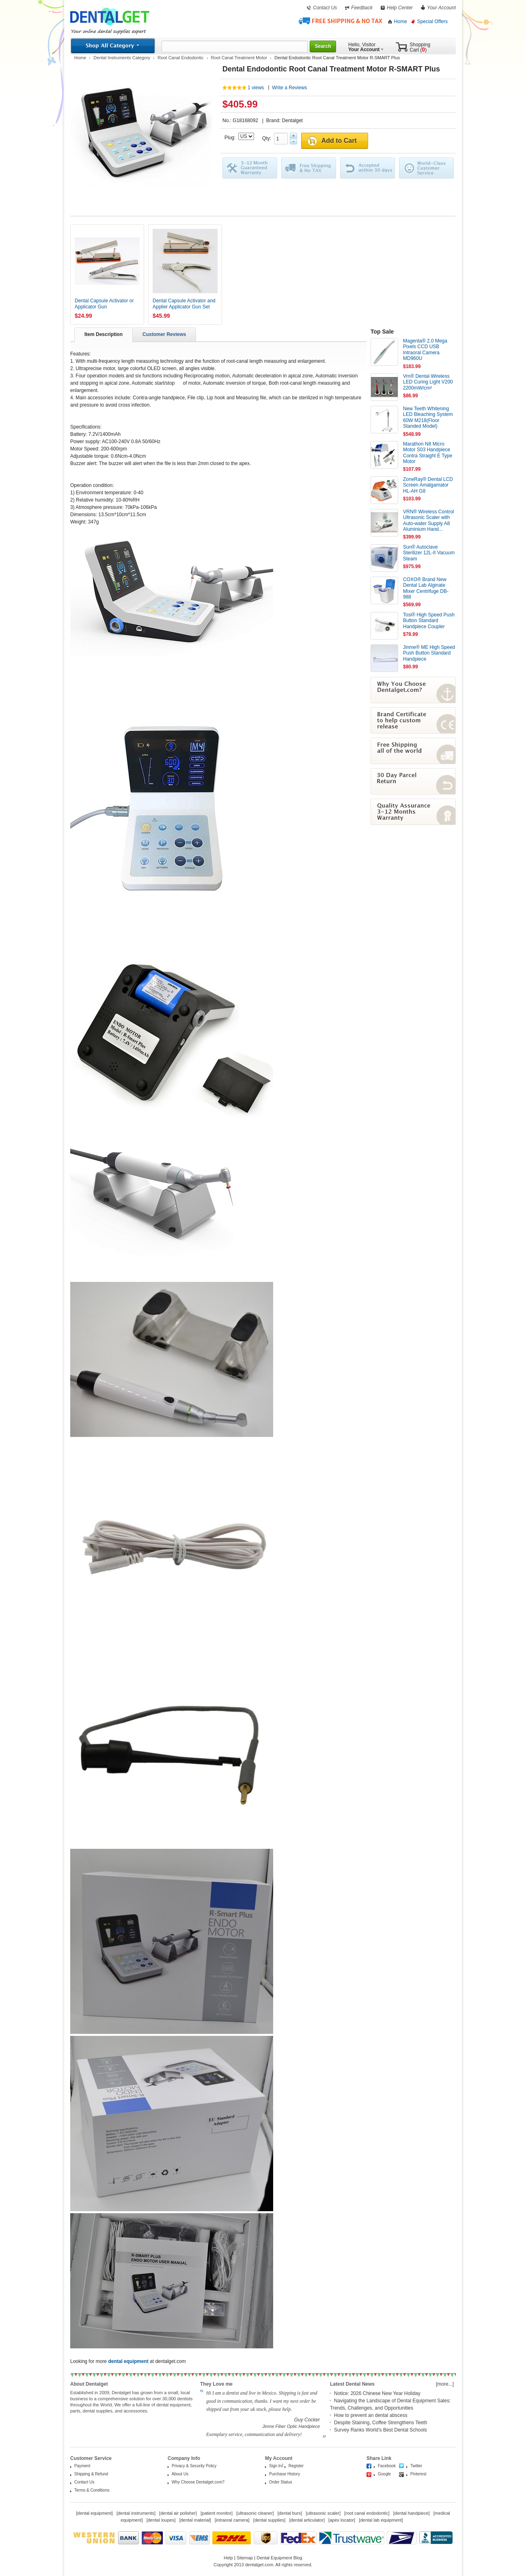 Image resolution: width=526 pixels, height=2576 pixels. I want to click on dental air polisher, so click(178, 2513).